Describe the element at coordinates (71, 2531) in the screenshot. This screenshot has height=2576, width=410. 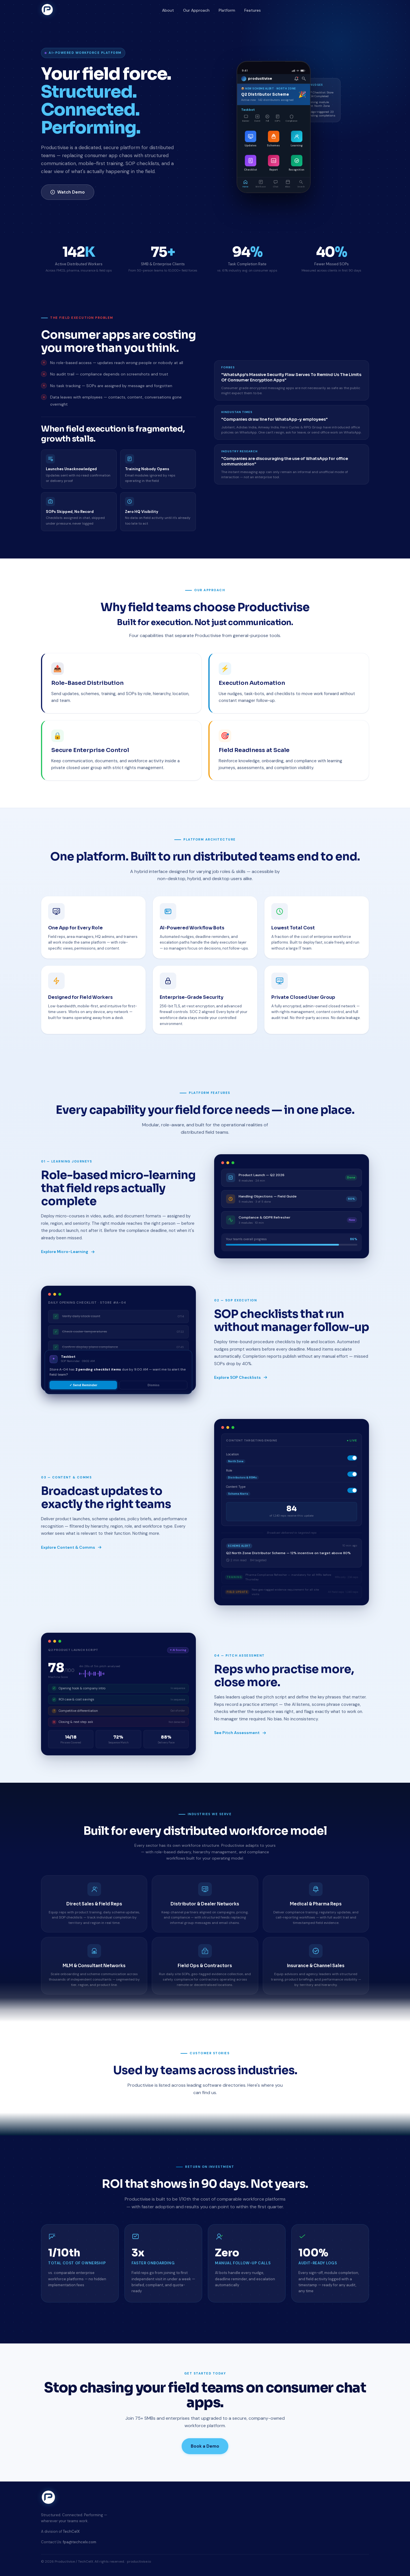
I see `TechCelX` at that location.